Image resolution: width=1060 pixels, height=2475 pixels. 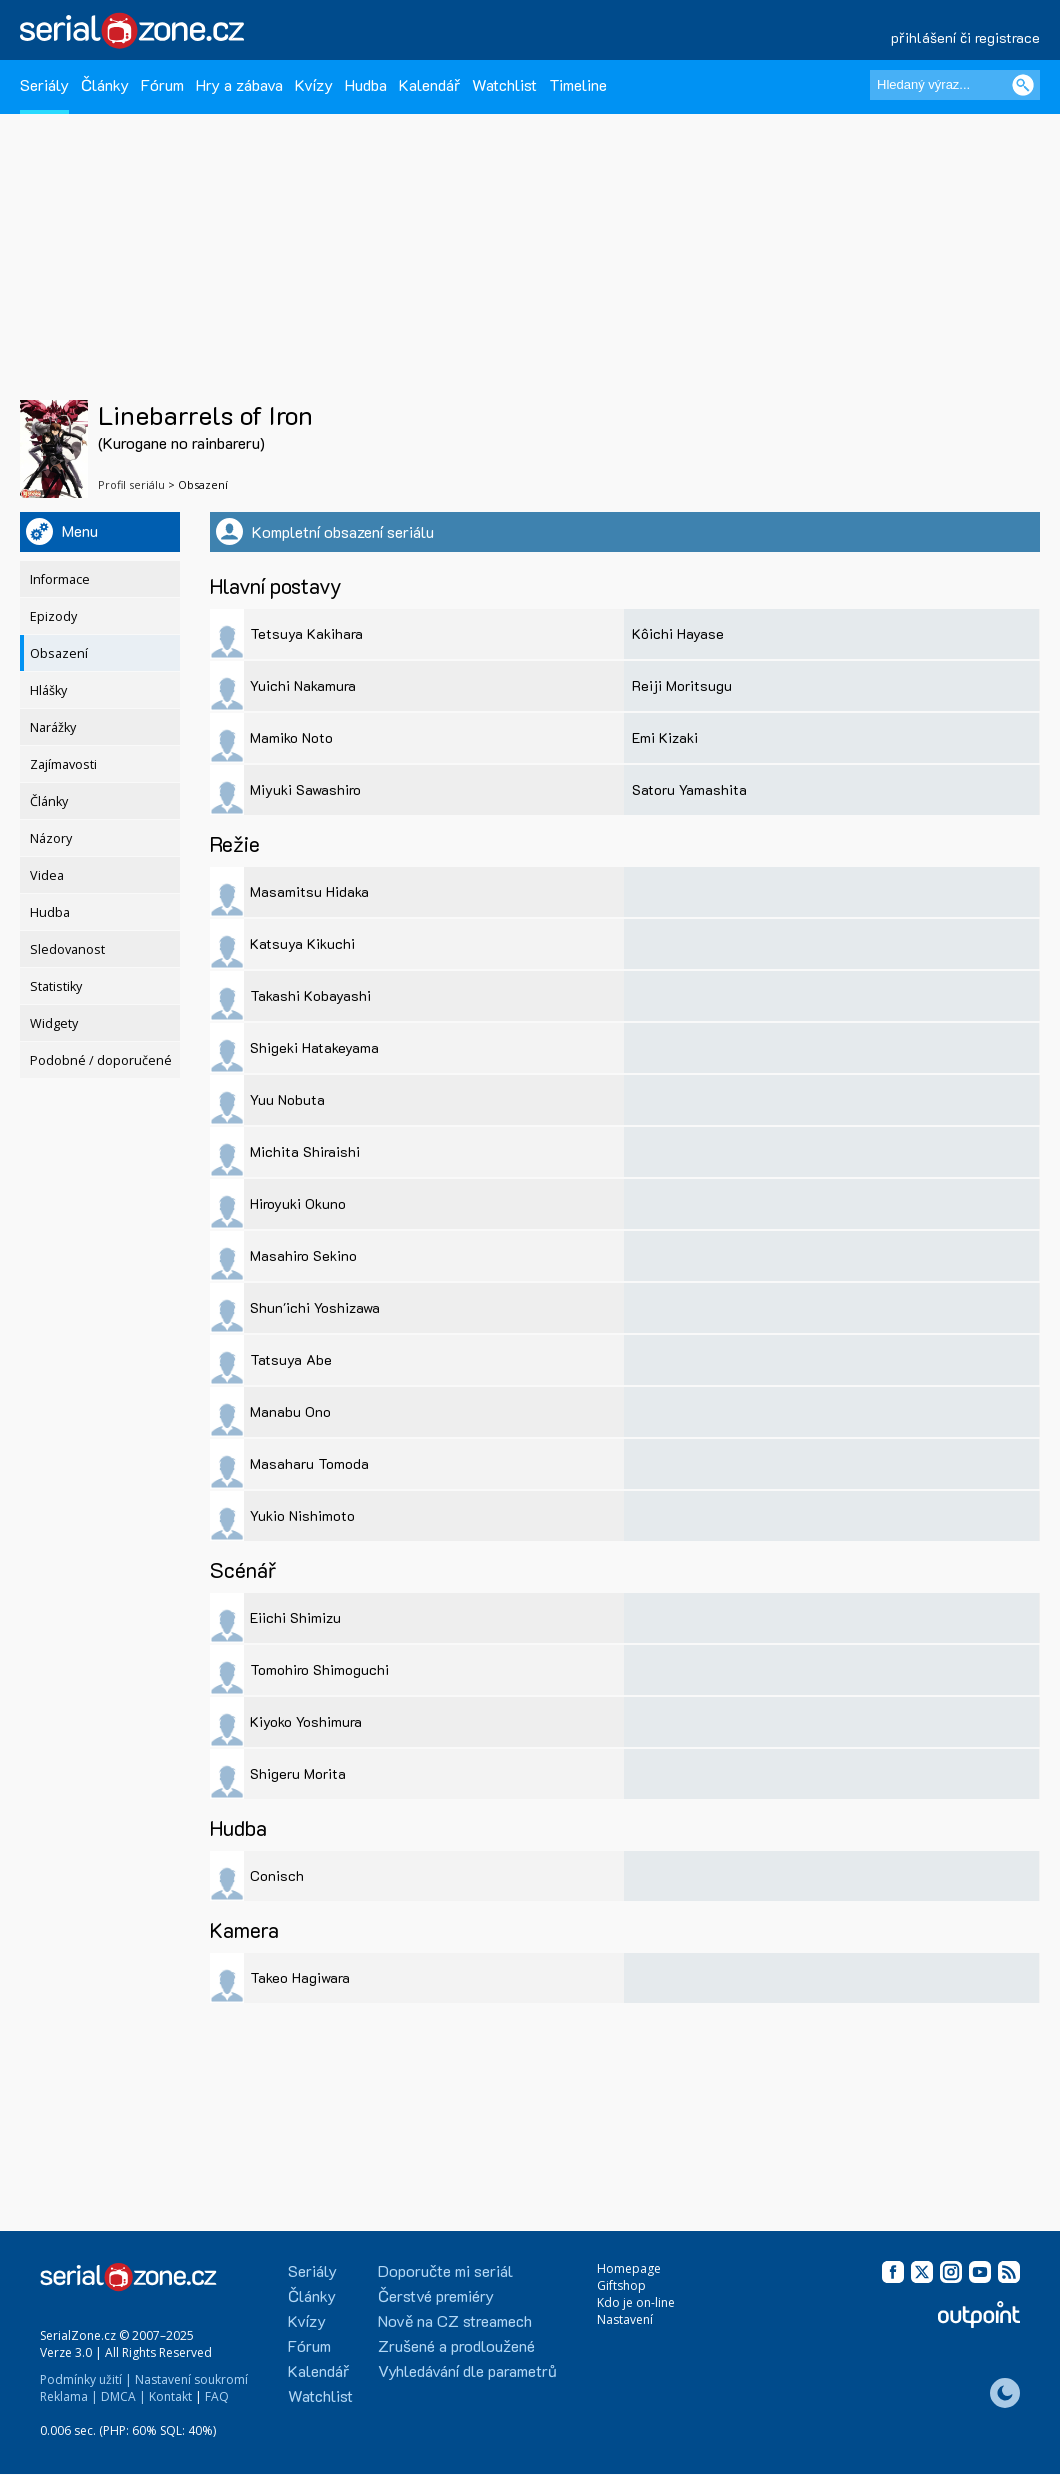 What do you see at coordinates (1023, 85) in the screenshot?
I see `[Vyhledat]` at bounding box center [1023, 85].